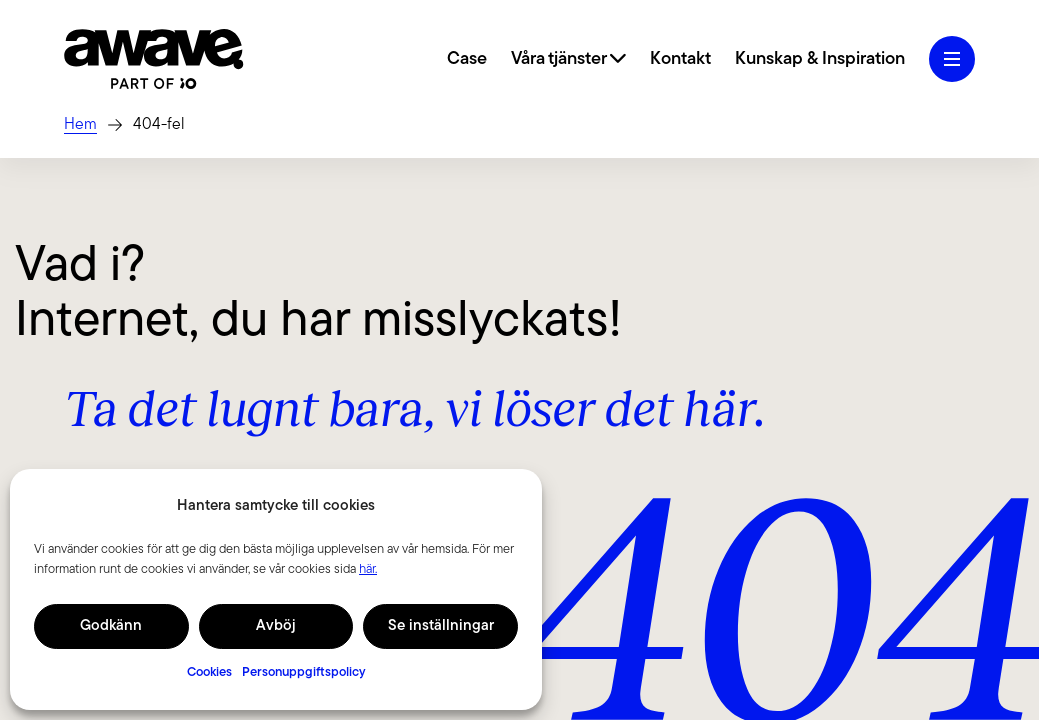 Image resolution: width=1039 pixels, height=720 pixels. I want to click on Avböj, so click(276, 626).